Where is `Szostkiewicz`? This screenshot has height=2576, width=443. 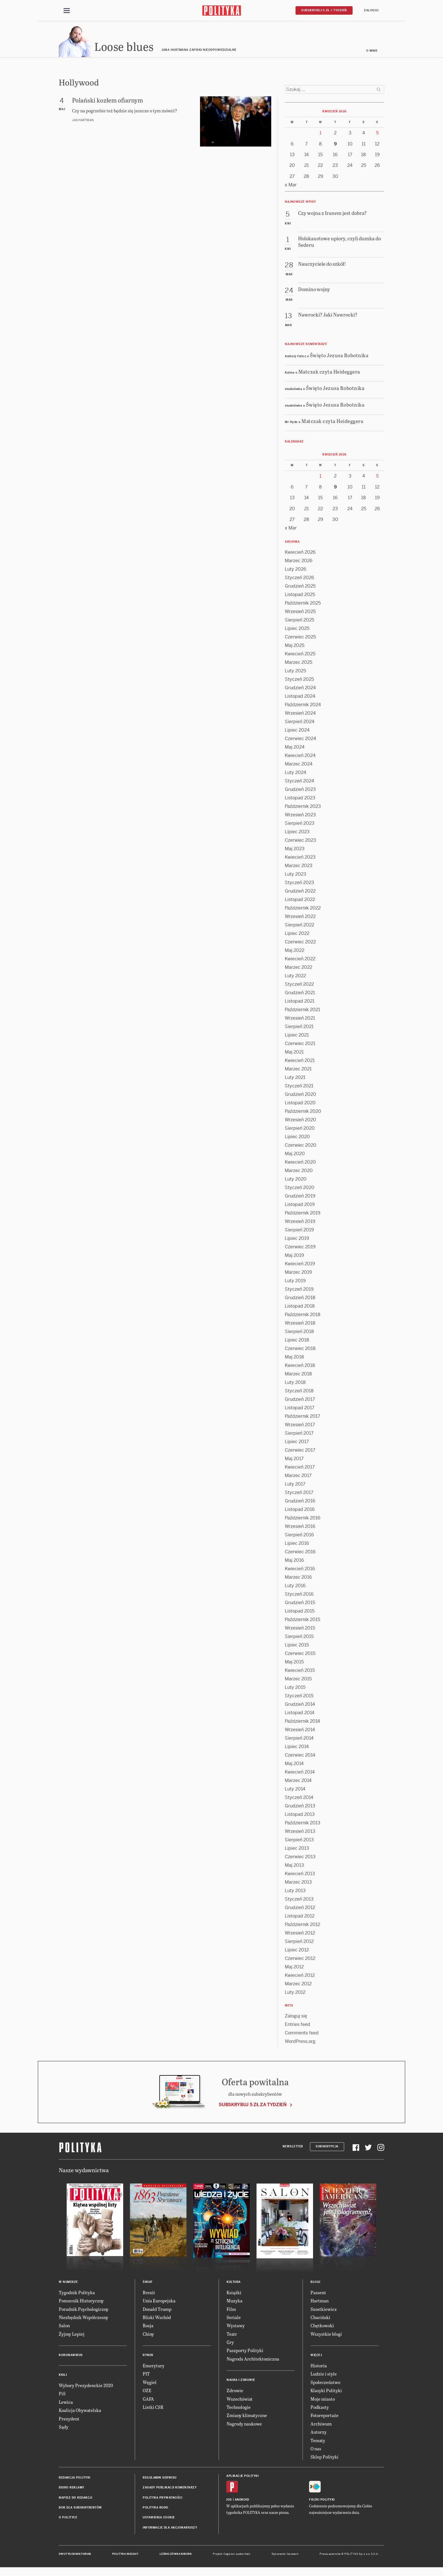 Szostkiewicz is located at coordinates (323, 2310).